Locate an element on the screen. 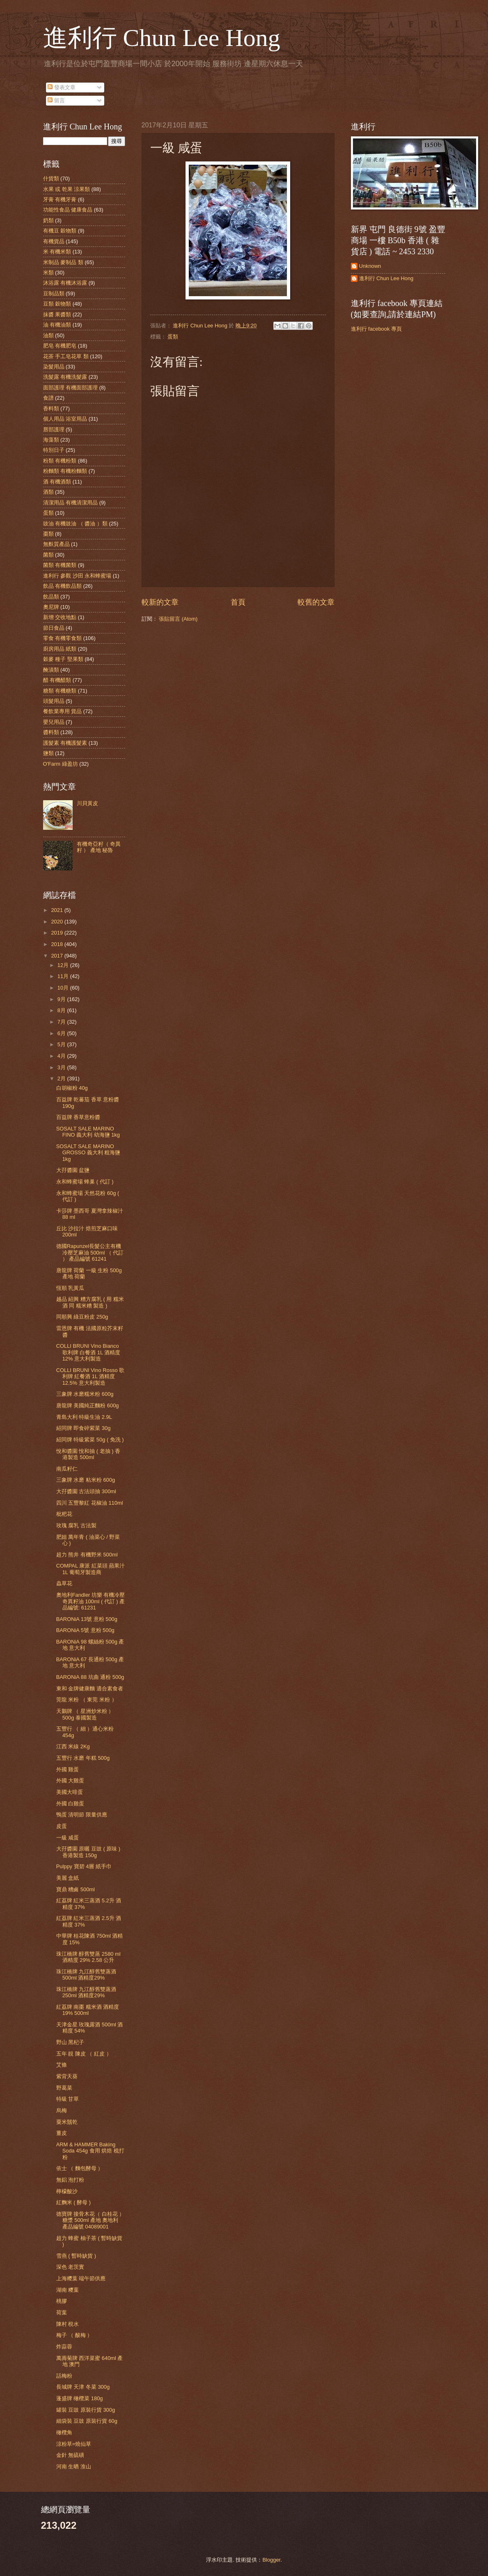 Image resolution: width=488 pixels, height=2576 pixels. 酒 有機酒類 is located at coordinates (57, 482).